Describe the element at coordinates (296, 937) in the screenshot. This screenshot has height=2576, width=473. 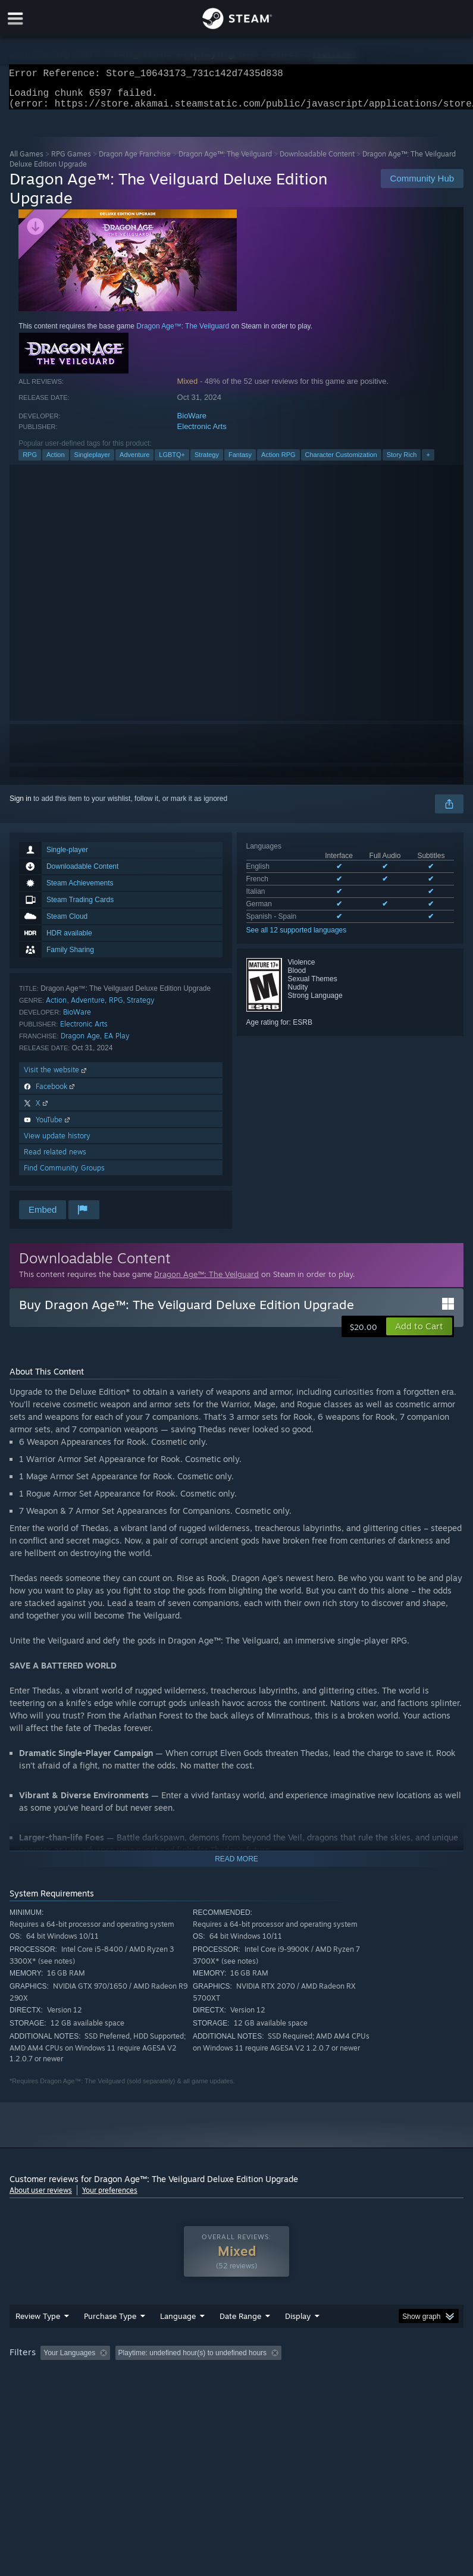
I see `See all 12 supported languages` at that location.